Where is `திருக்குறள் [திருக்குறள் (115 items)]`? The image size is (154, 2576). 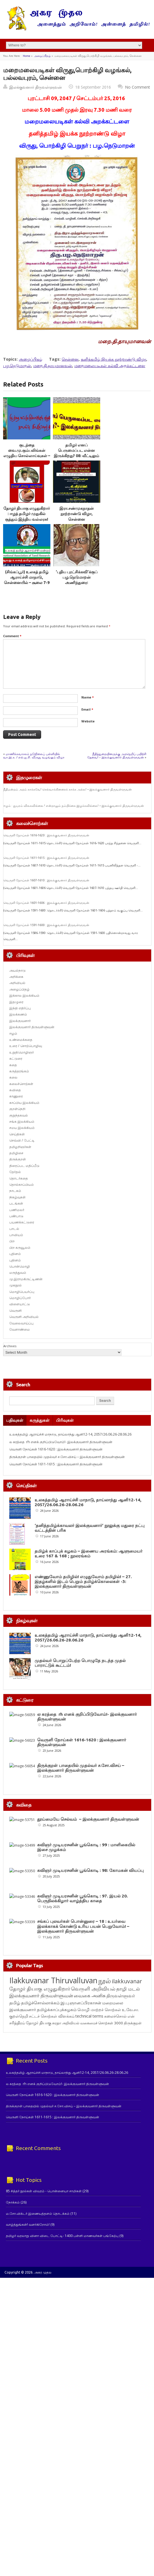
திருக்குறள் [திருக்குறள் (115 items)] is located at coordinates (133, 2022).